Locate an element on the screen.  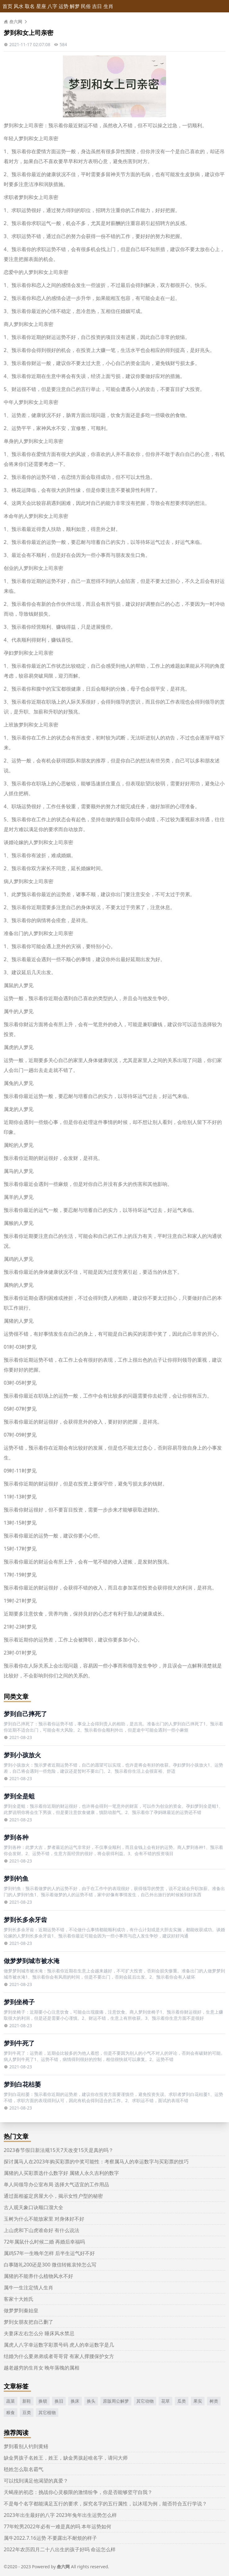
探讨属马人在2023年购买彩票的中奖可能性：考察属马人的幸运数字与买彩票的技巧 is located at coordinates (96, 2161).